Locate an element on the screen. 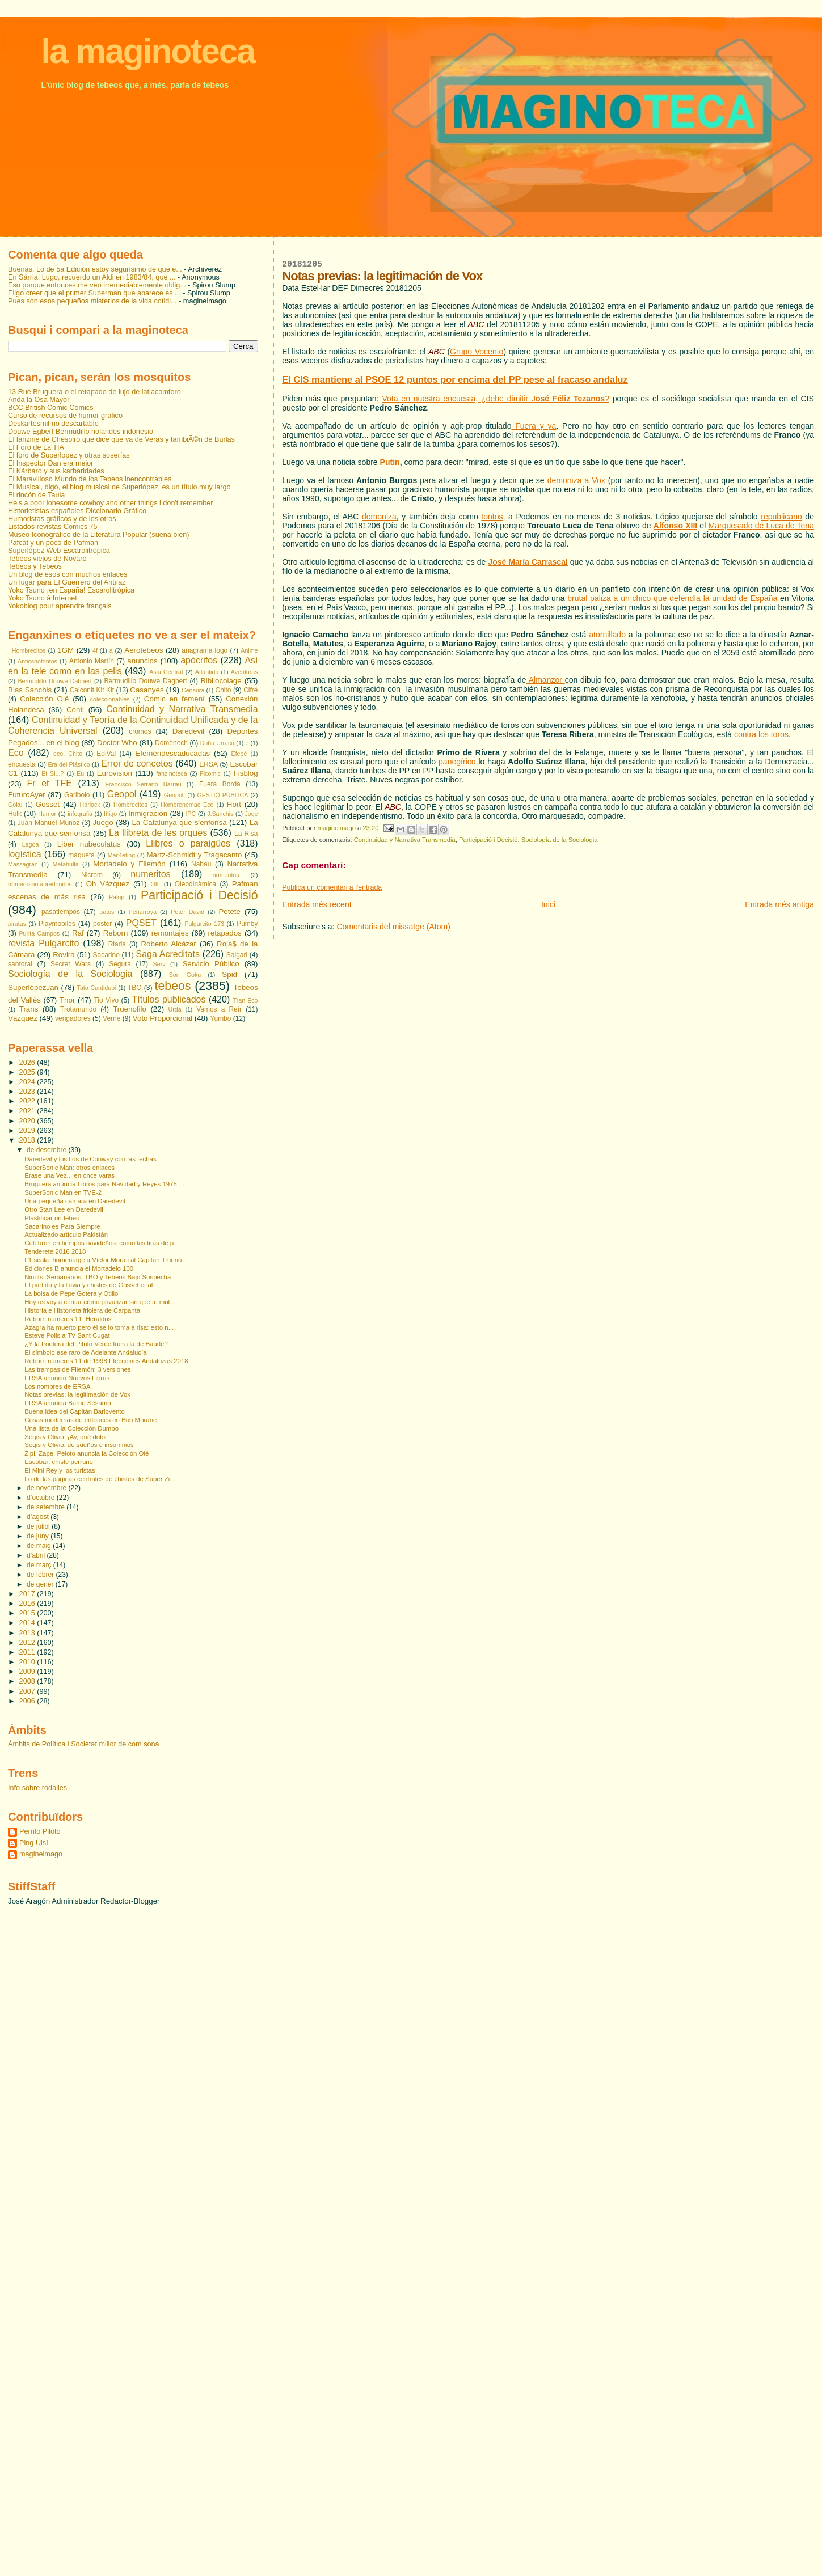 The height and width of the screenshot is (2576, 822). La Risa is located at coordinates (246, 833).